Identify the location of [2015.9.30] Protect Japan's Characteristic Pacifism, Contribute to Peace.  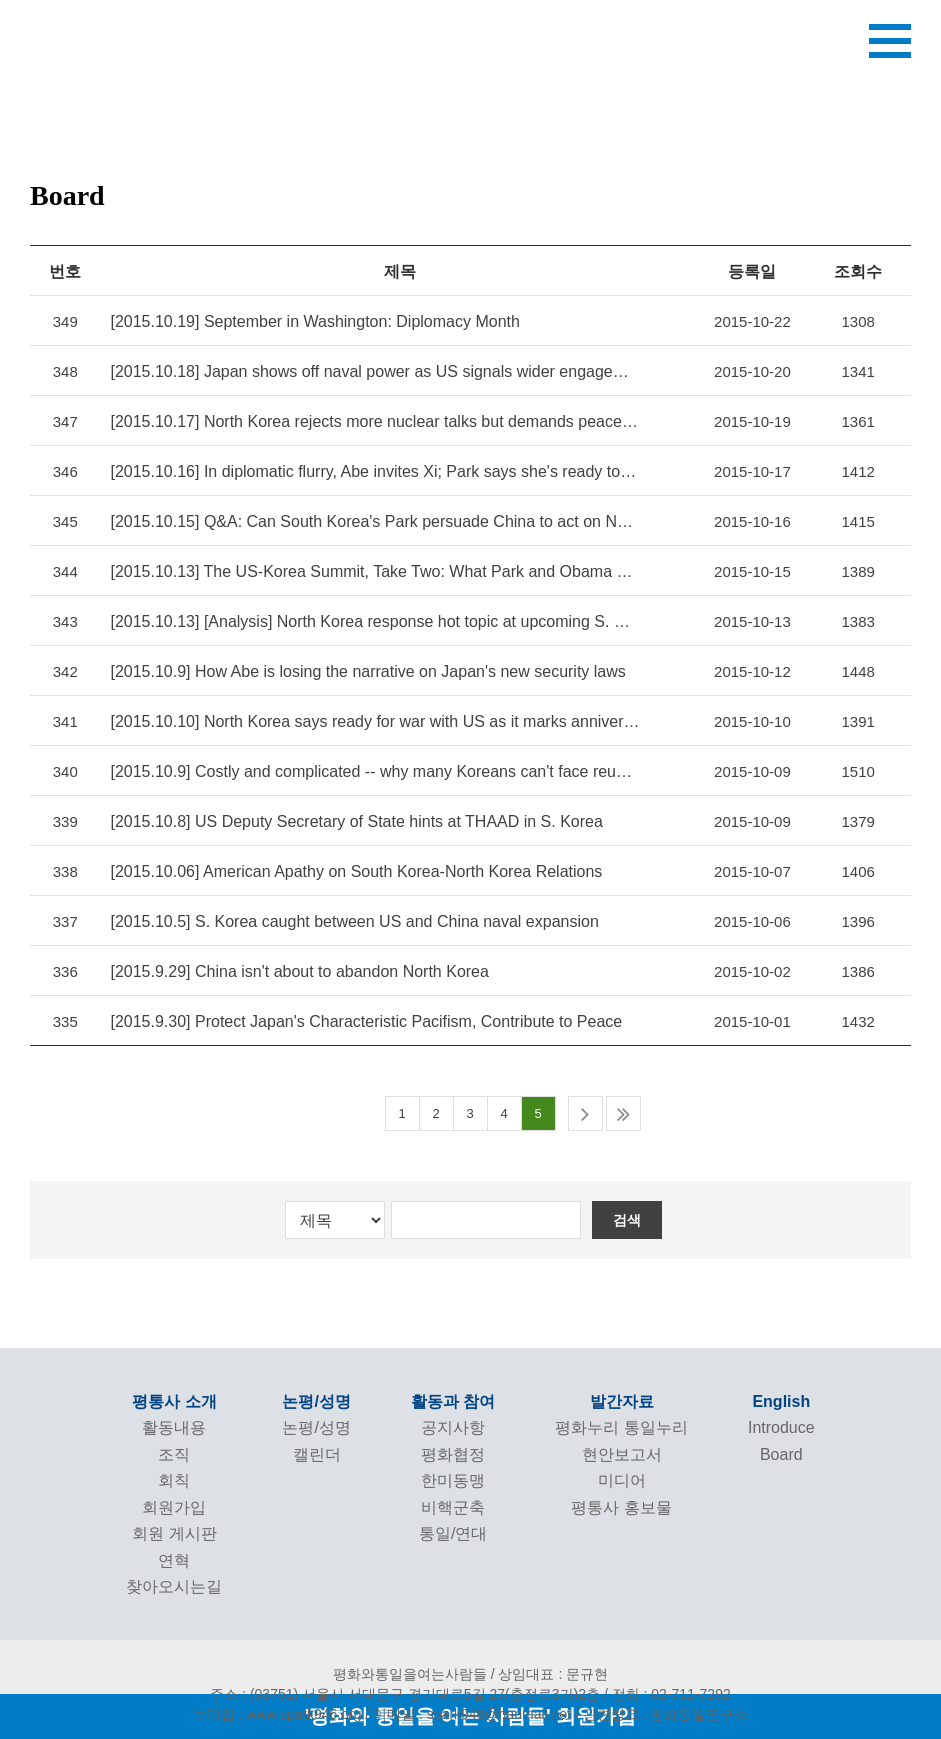
(366, 1021).